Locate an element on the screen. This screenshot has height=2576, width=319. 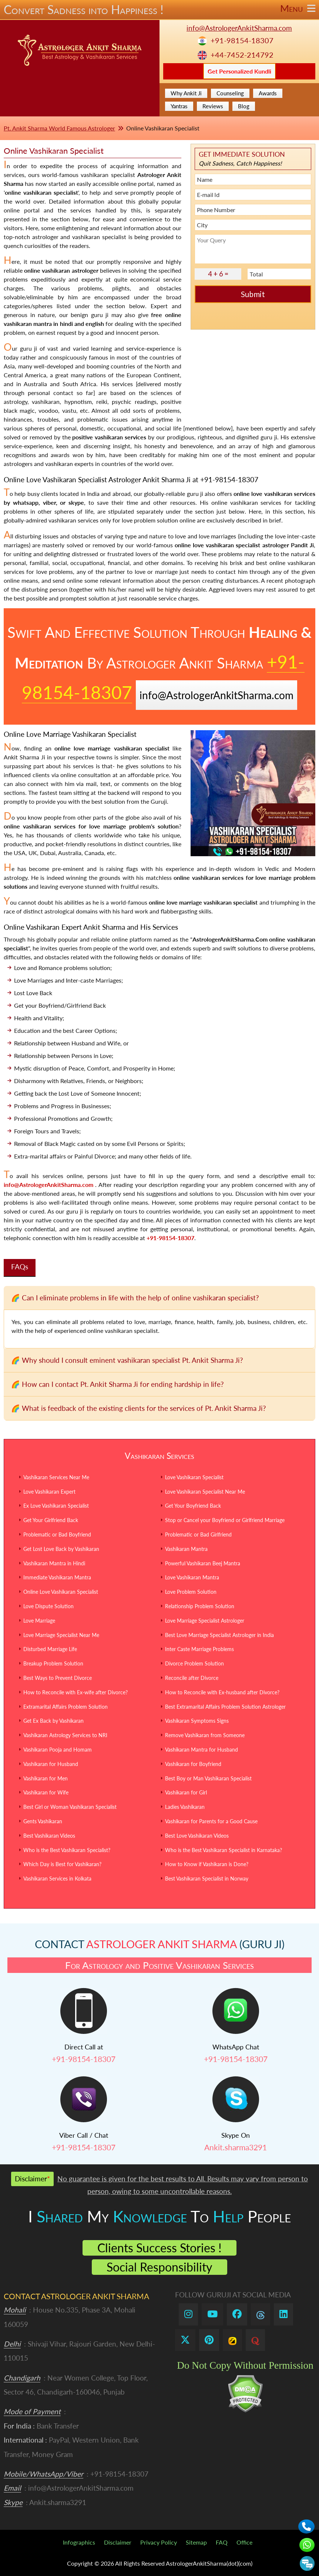
Vashikaran Pooja and Homam is located at coordinates (57, 1749).